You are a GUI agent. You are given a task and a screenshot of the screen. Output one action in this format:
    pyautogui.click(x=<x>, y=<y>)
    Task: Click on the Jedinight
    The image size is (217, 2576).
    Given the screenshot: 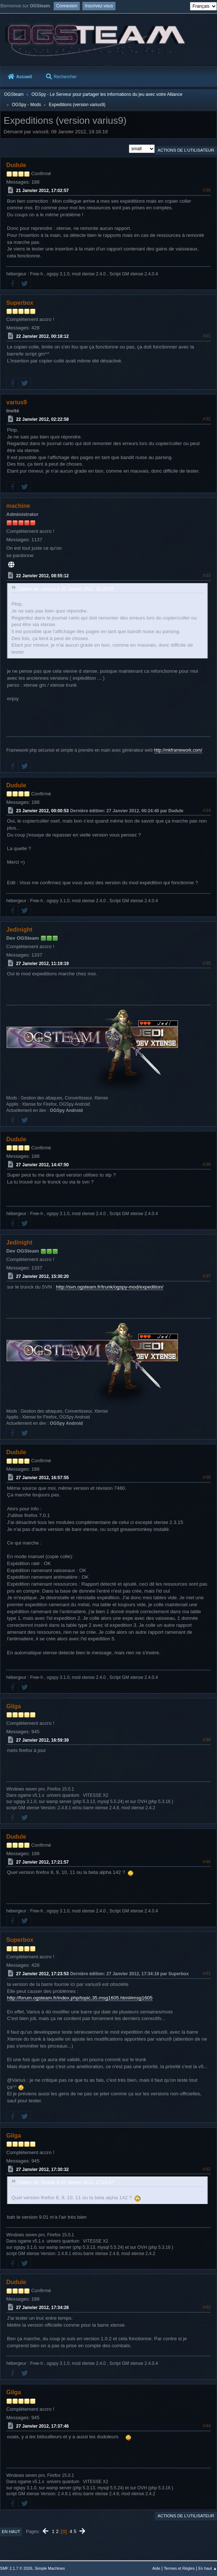 What is the action you would take?
    pyautogui.click(x=19, y=929)
    